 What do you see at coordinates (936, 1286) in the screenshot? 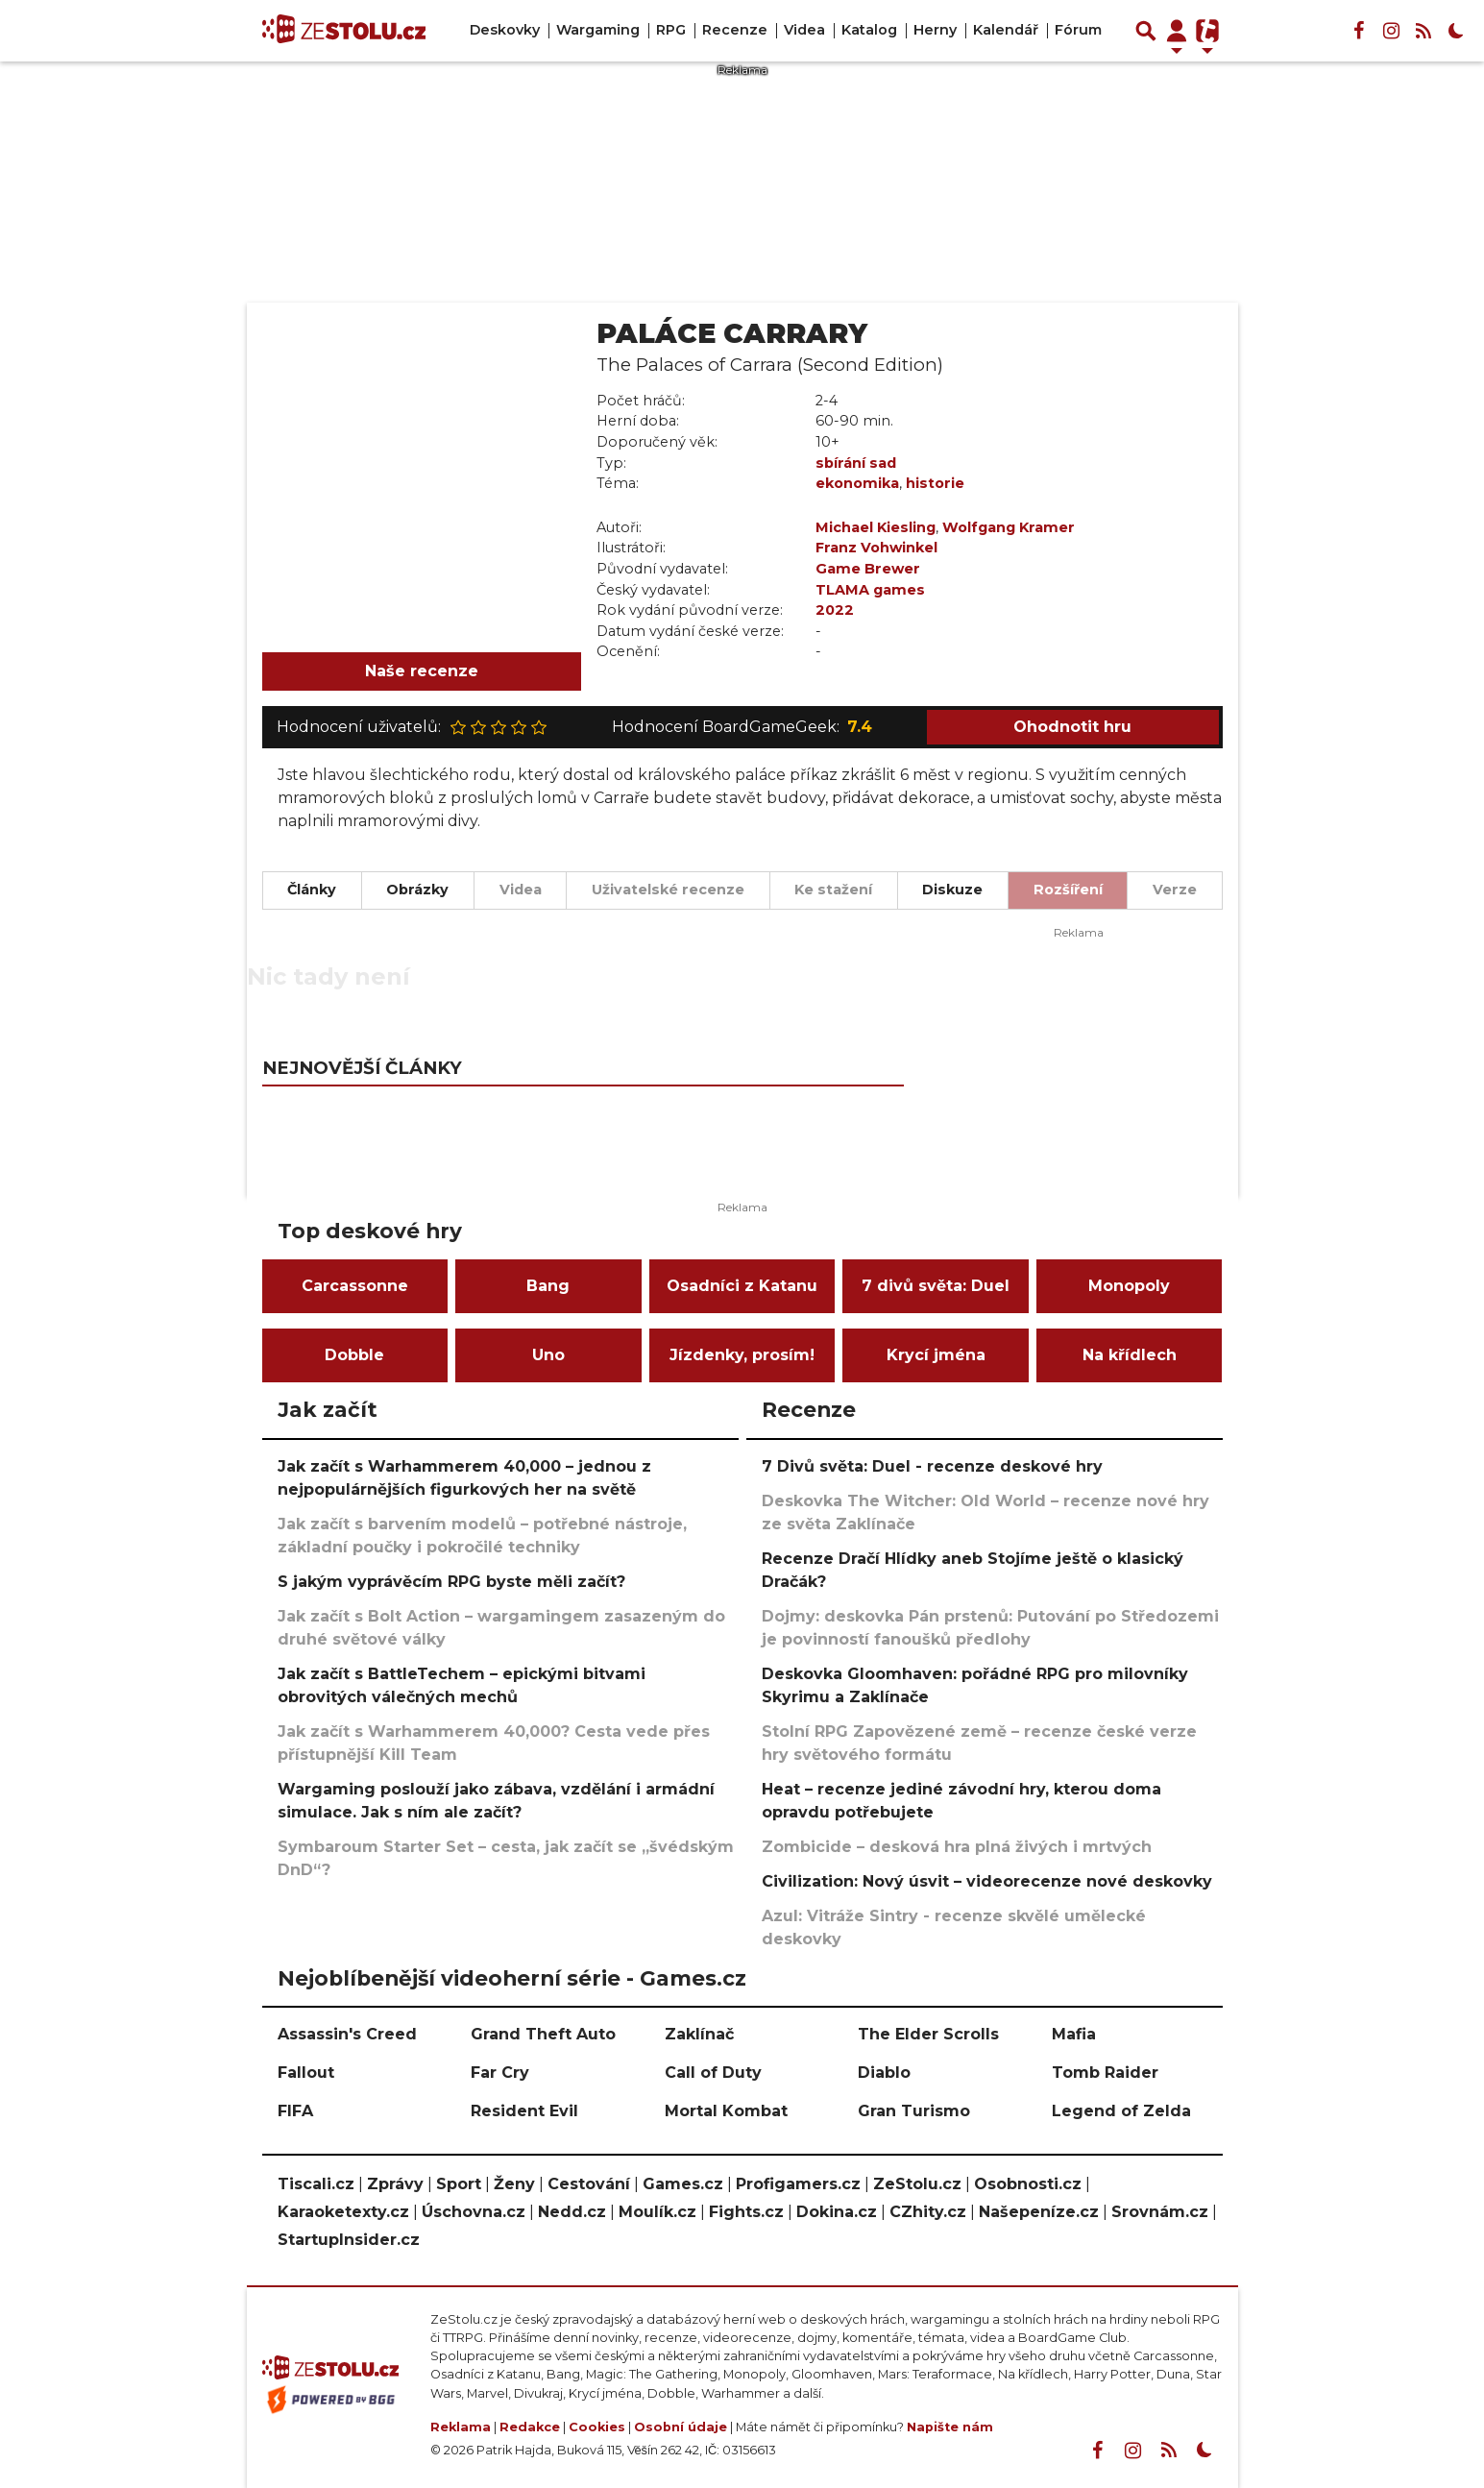
I see `7 divů světa: Duel` at bounding box center [936, 1286].